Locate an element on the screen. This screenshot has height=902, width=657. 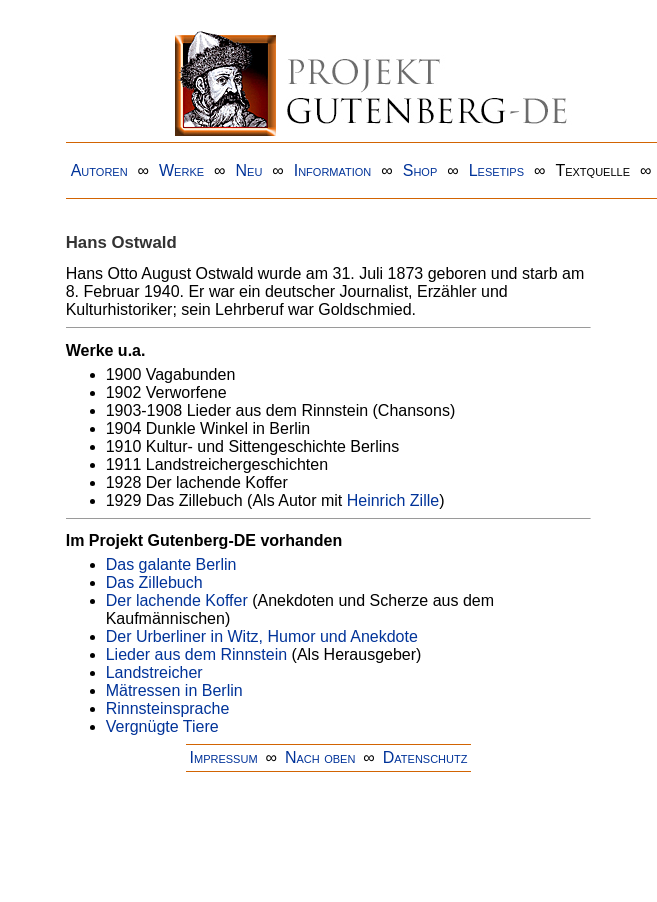
Textquelle is located at coordinates (592, 170).